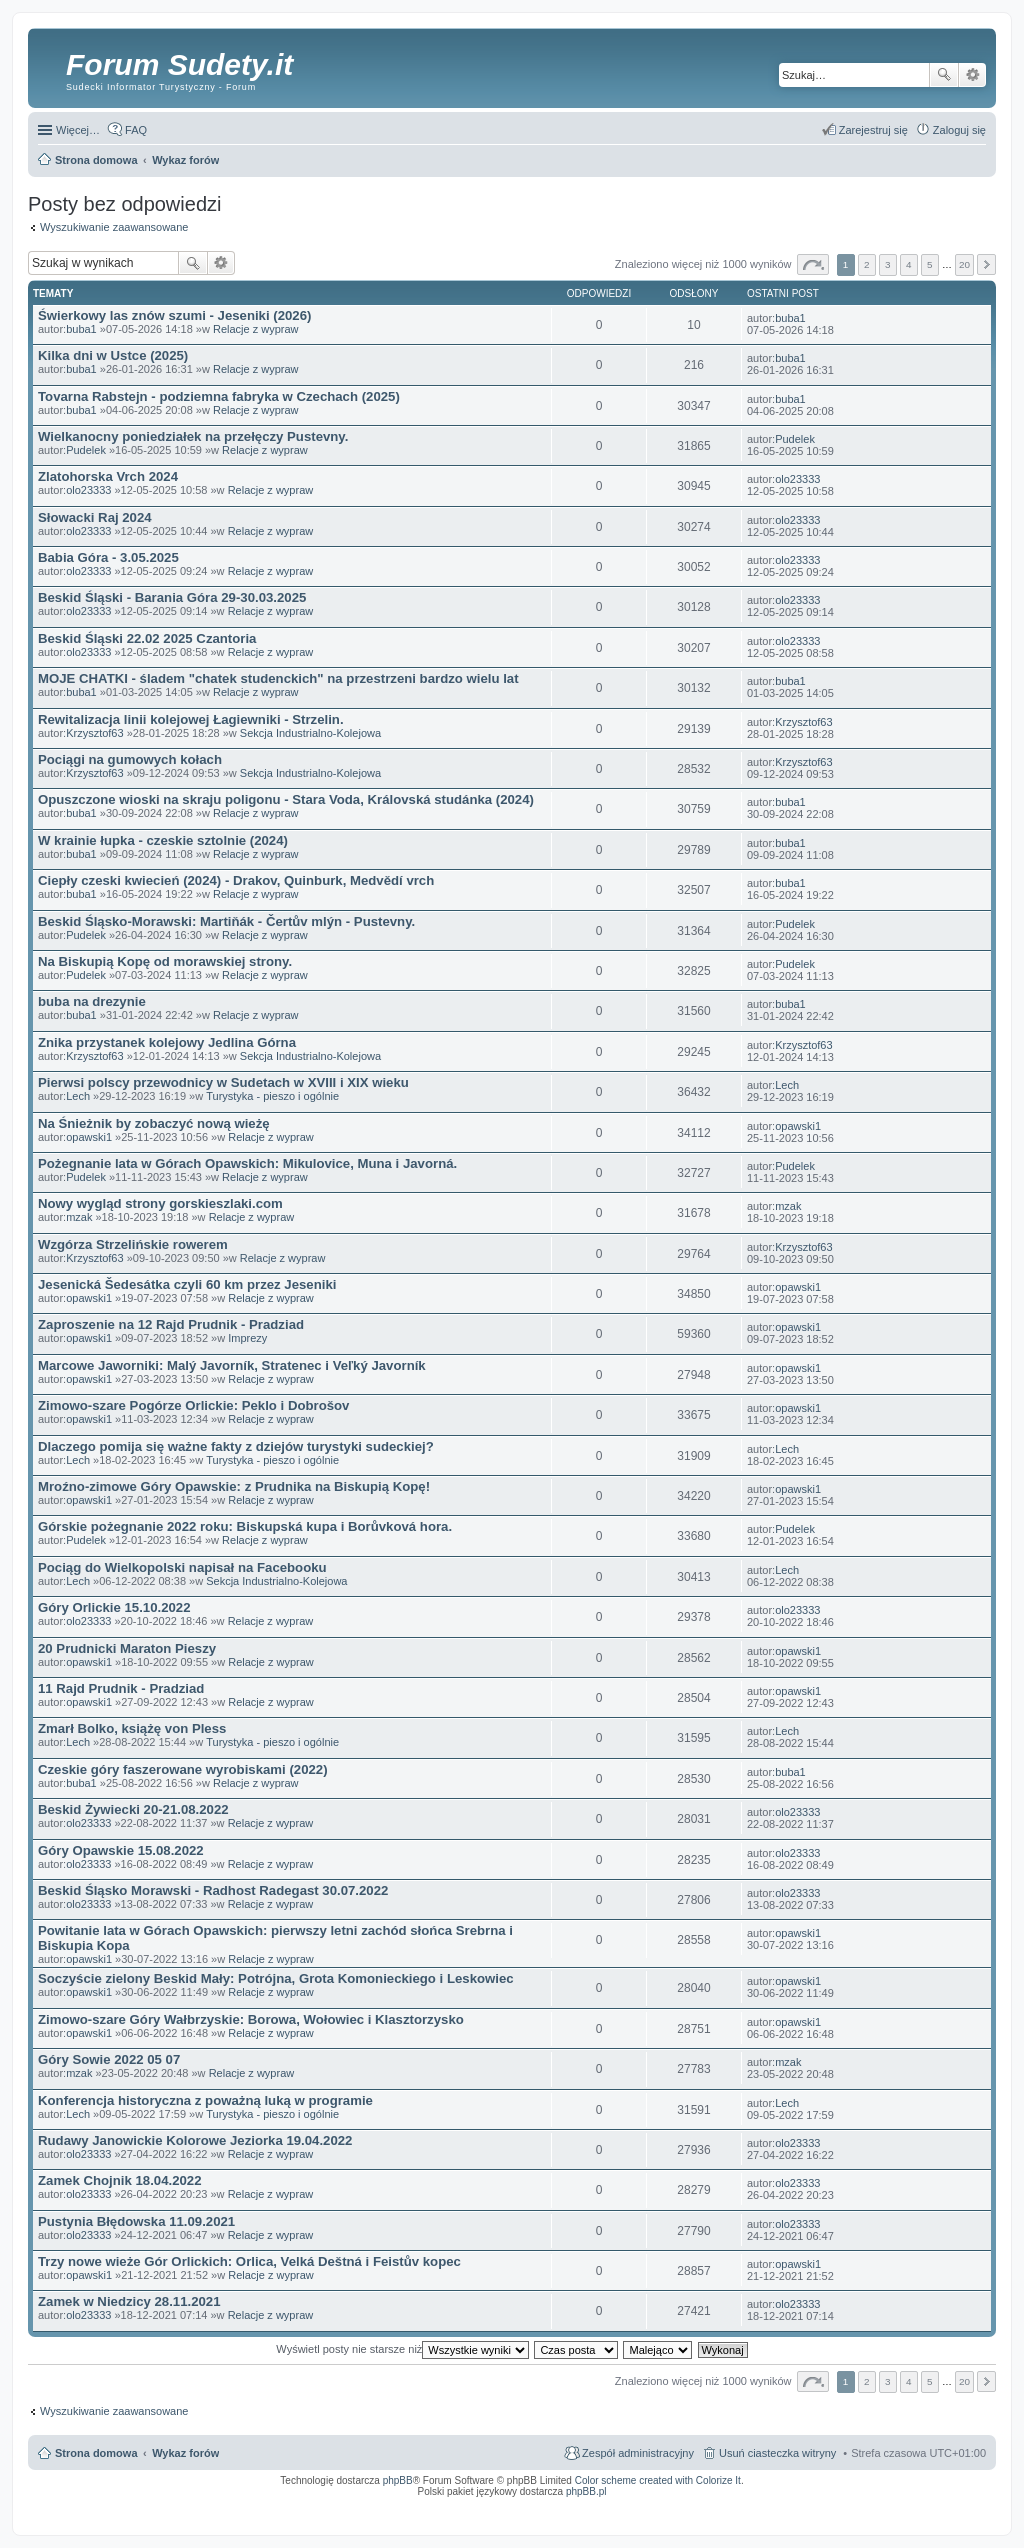 The height and width of the screenshot is (2548, 1024). Describe the element at coordinates (972, 75) in the screenshot. I see `Wyszukiwanie zaawansowane` at that location.